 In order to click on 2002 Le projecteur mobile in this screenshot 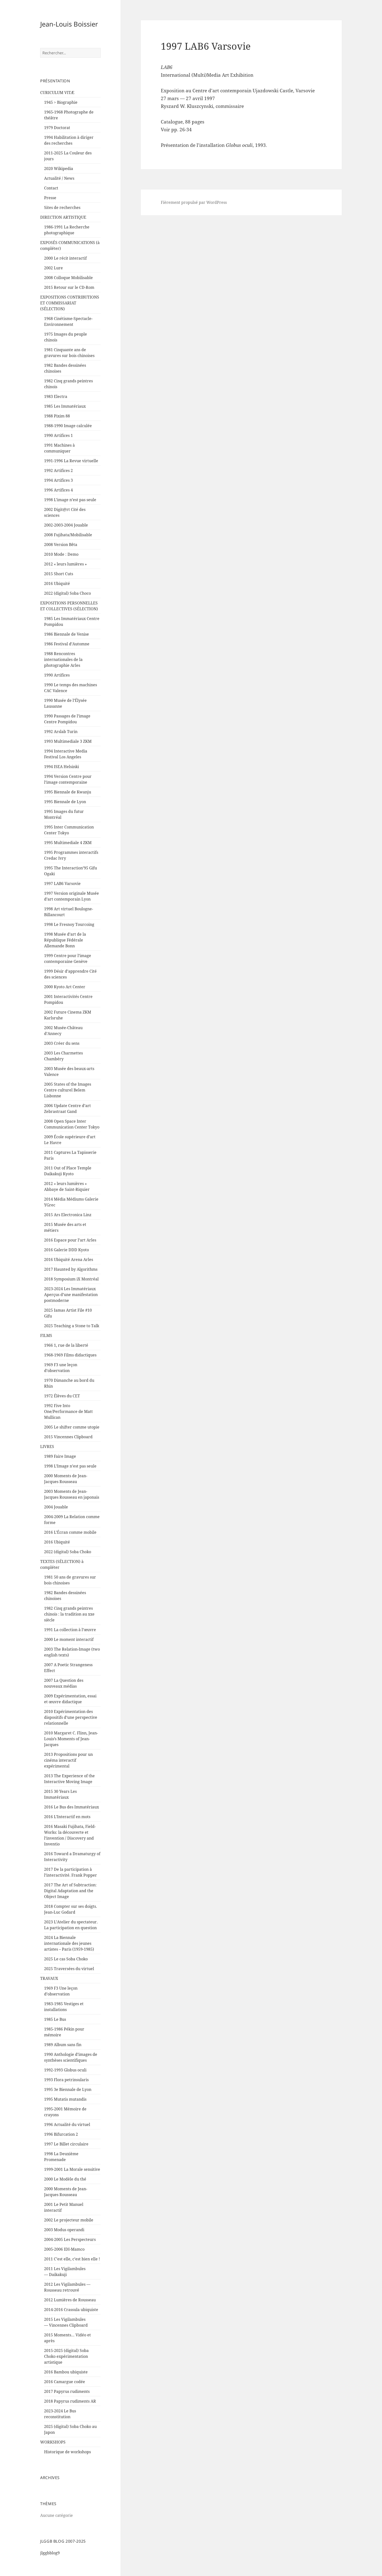, I will do `click(68, 2220)`.